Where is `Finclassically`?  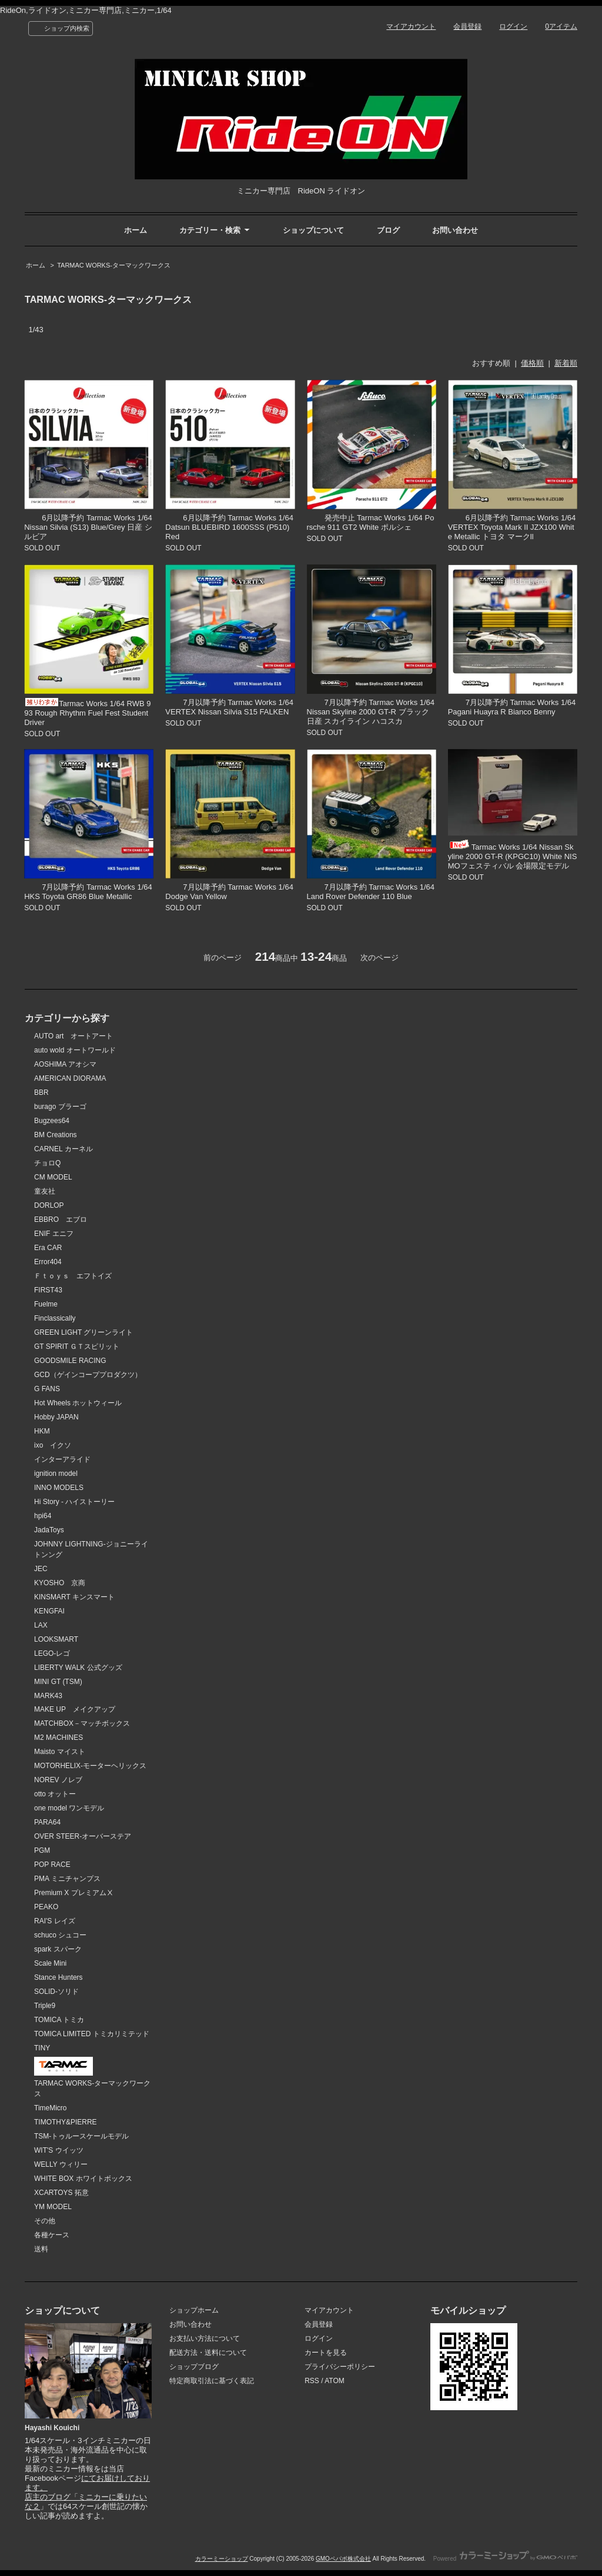 Finclassically is located at coordinates (55, 1318).